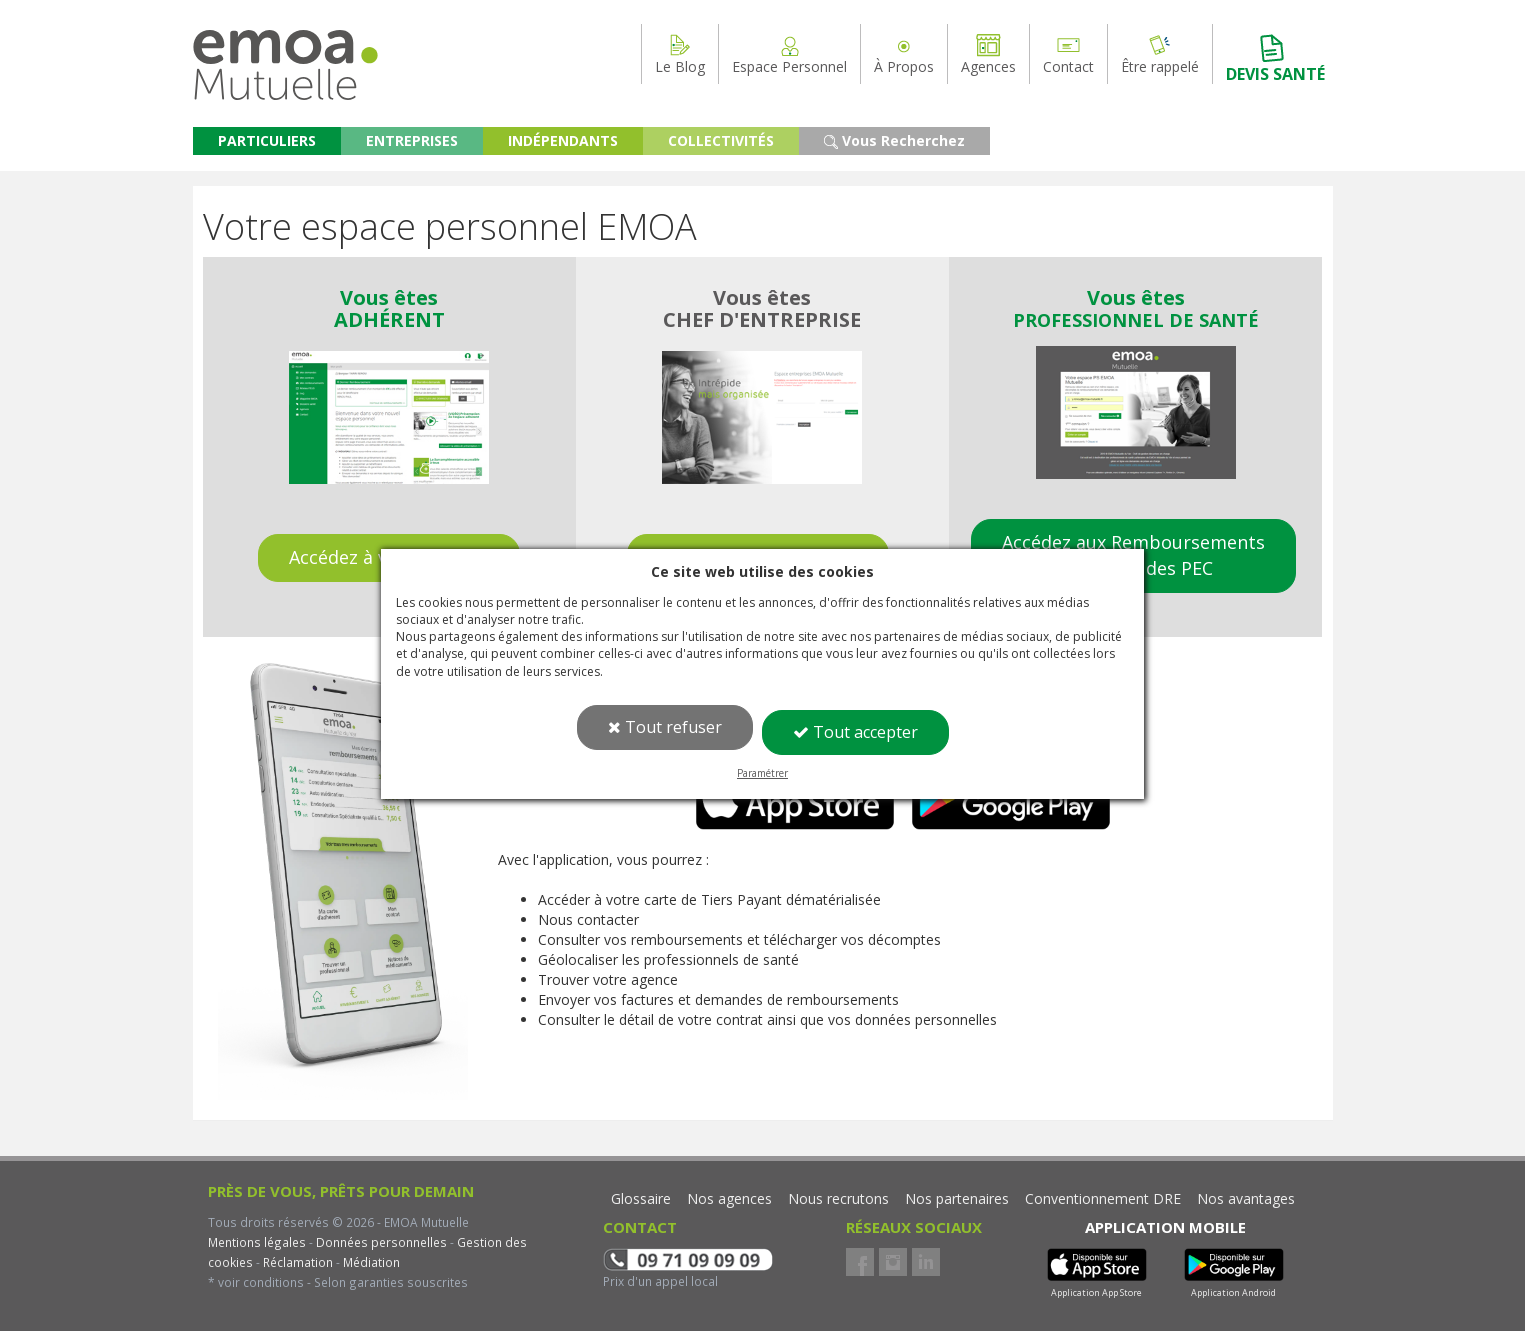  What do you see at coordinates (838, 1198) in the screenshot?
I see `Nous recrutons` at bounding box center [838, 1198].